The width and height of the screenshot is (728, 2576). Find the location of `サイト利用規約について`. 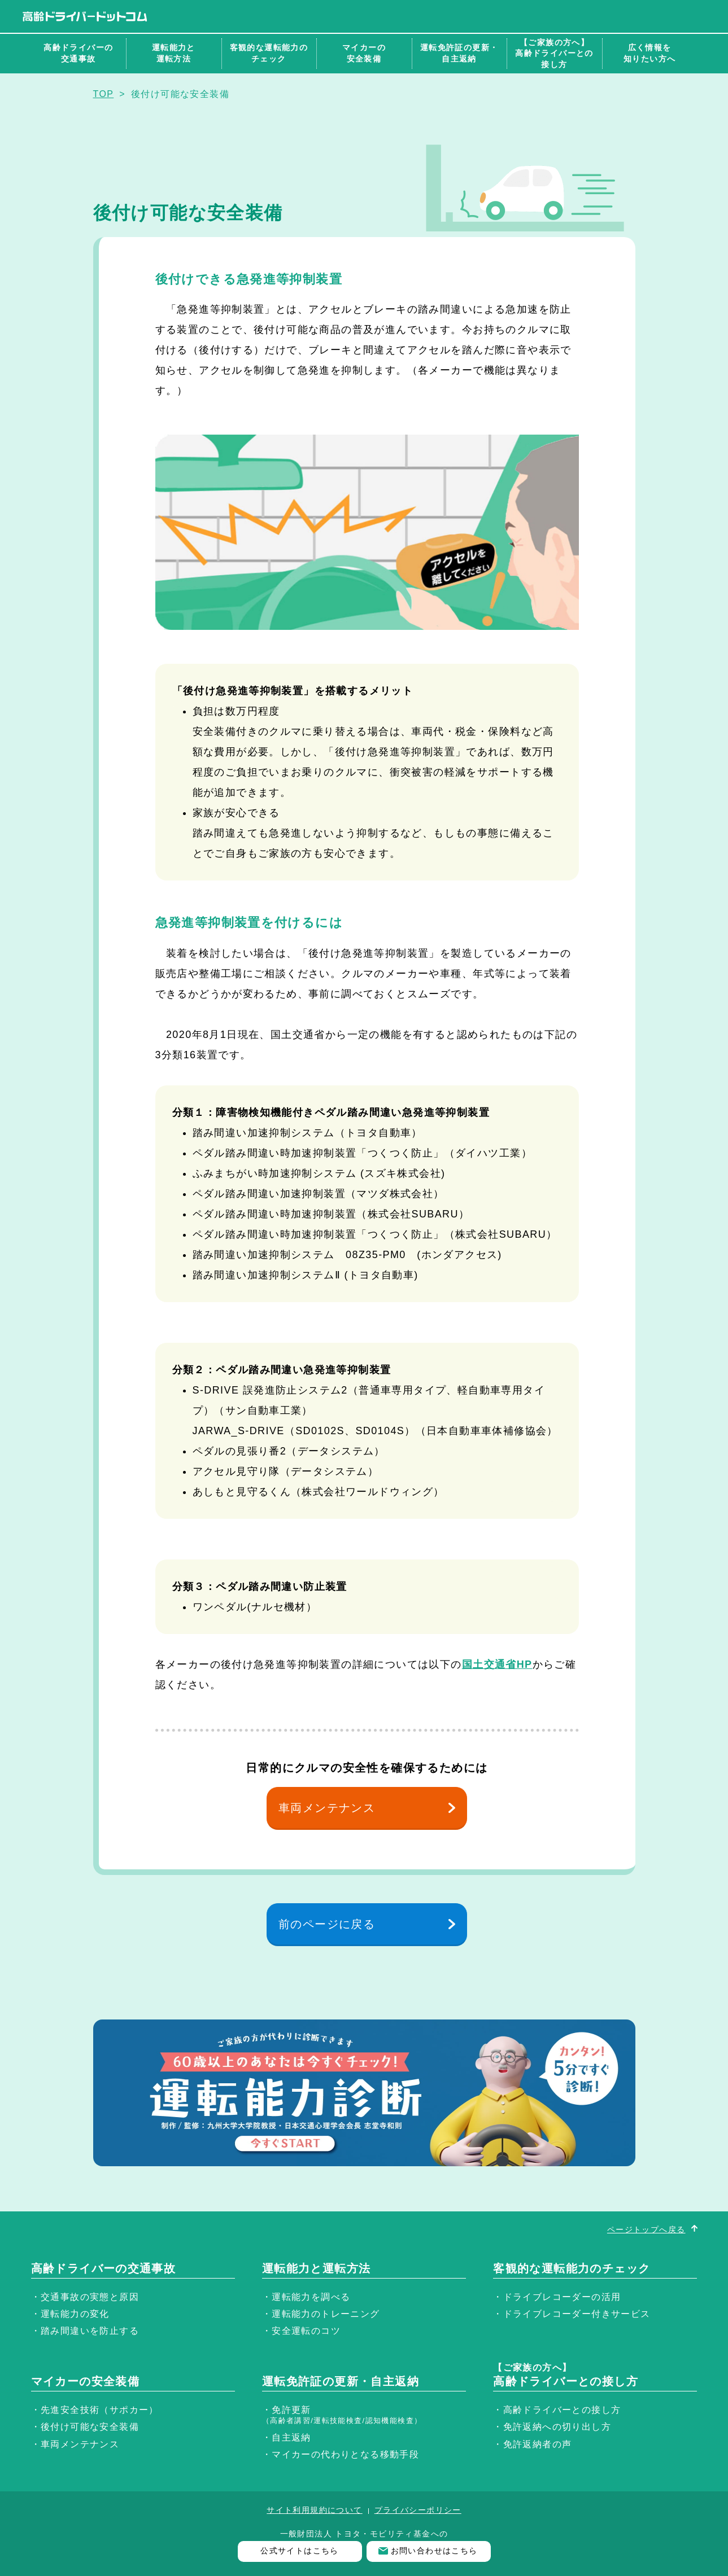

サイト利用規約について is located at coordinates (314, 2509).